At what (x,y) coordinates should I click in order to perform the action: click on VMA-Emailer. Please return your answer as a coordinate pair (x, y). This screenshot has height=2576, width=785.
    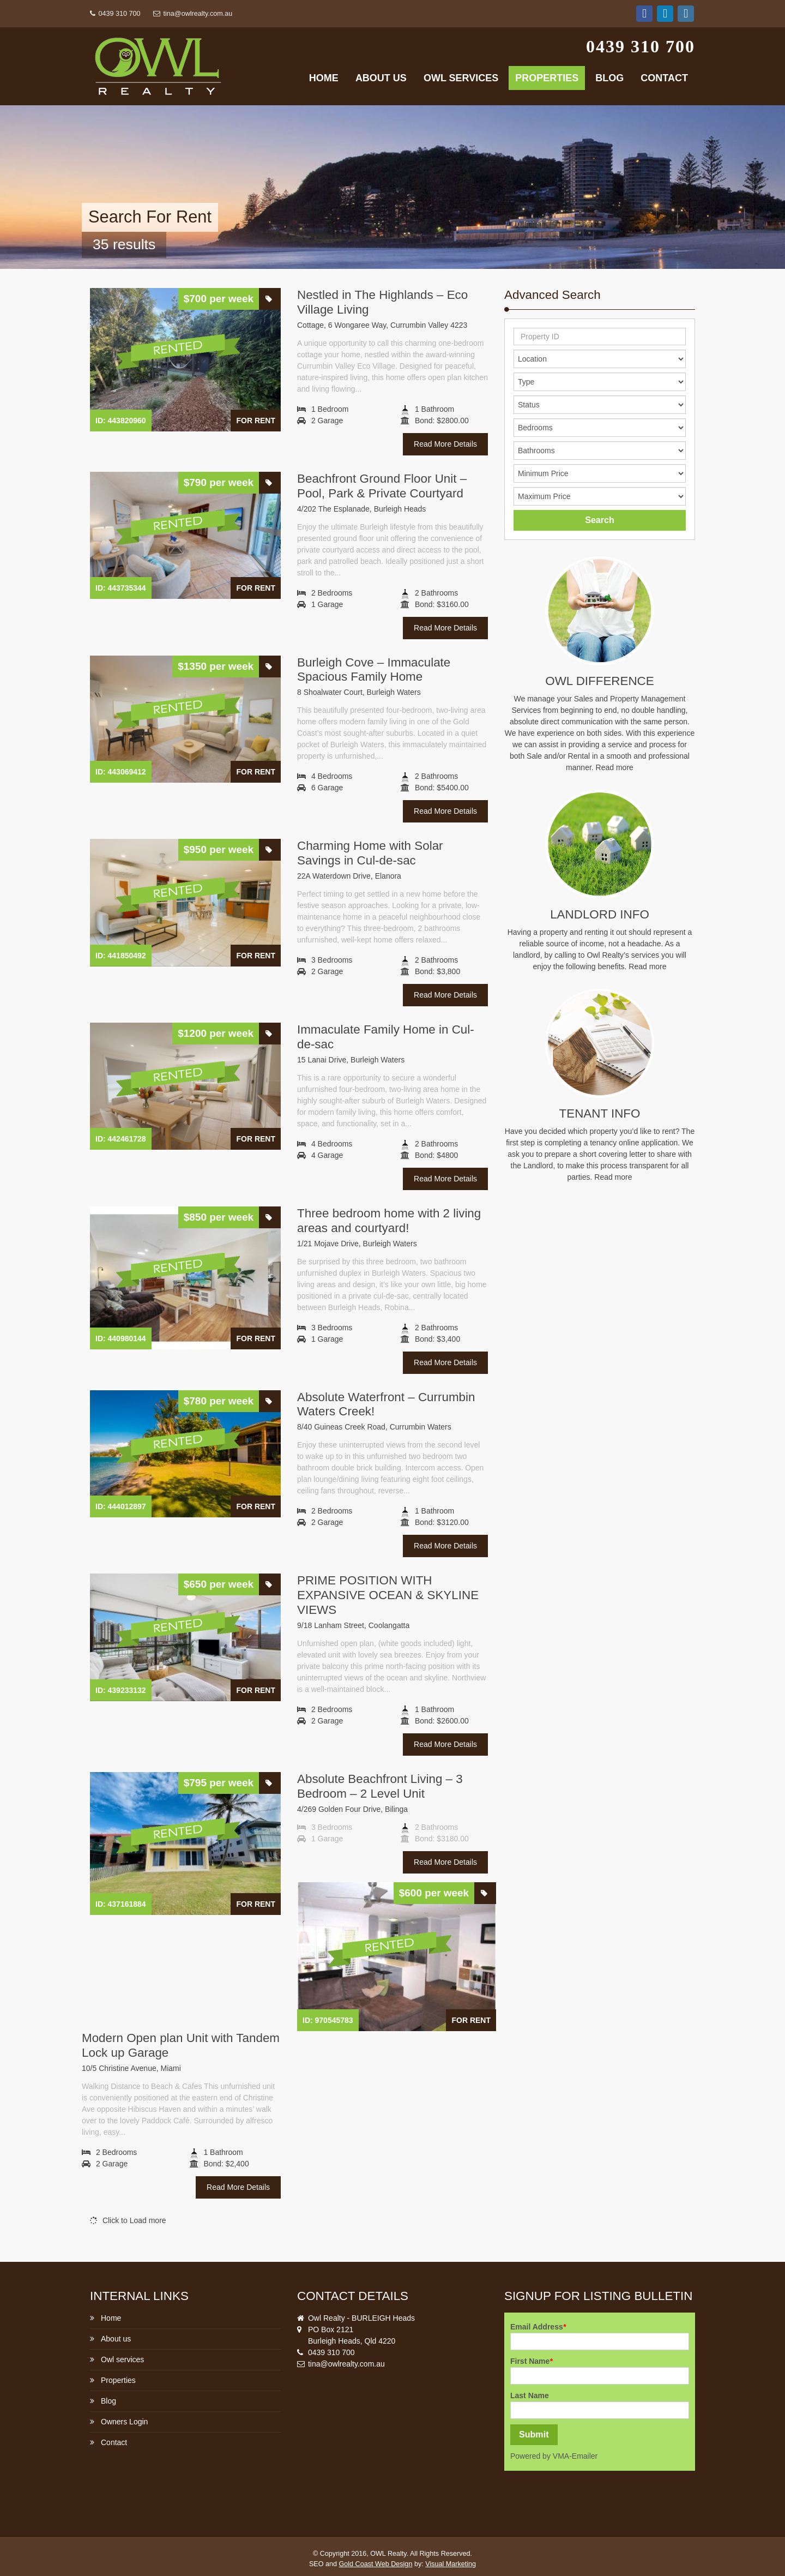
    Looking at the image, I should click on (575, 2456).